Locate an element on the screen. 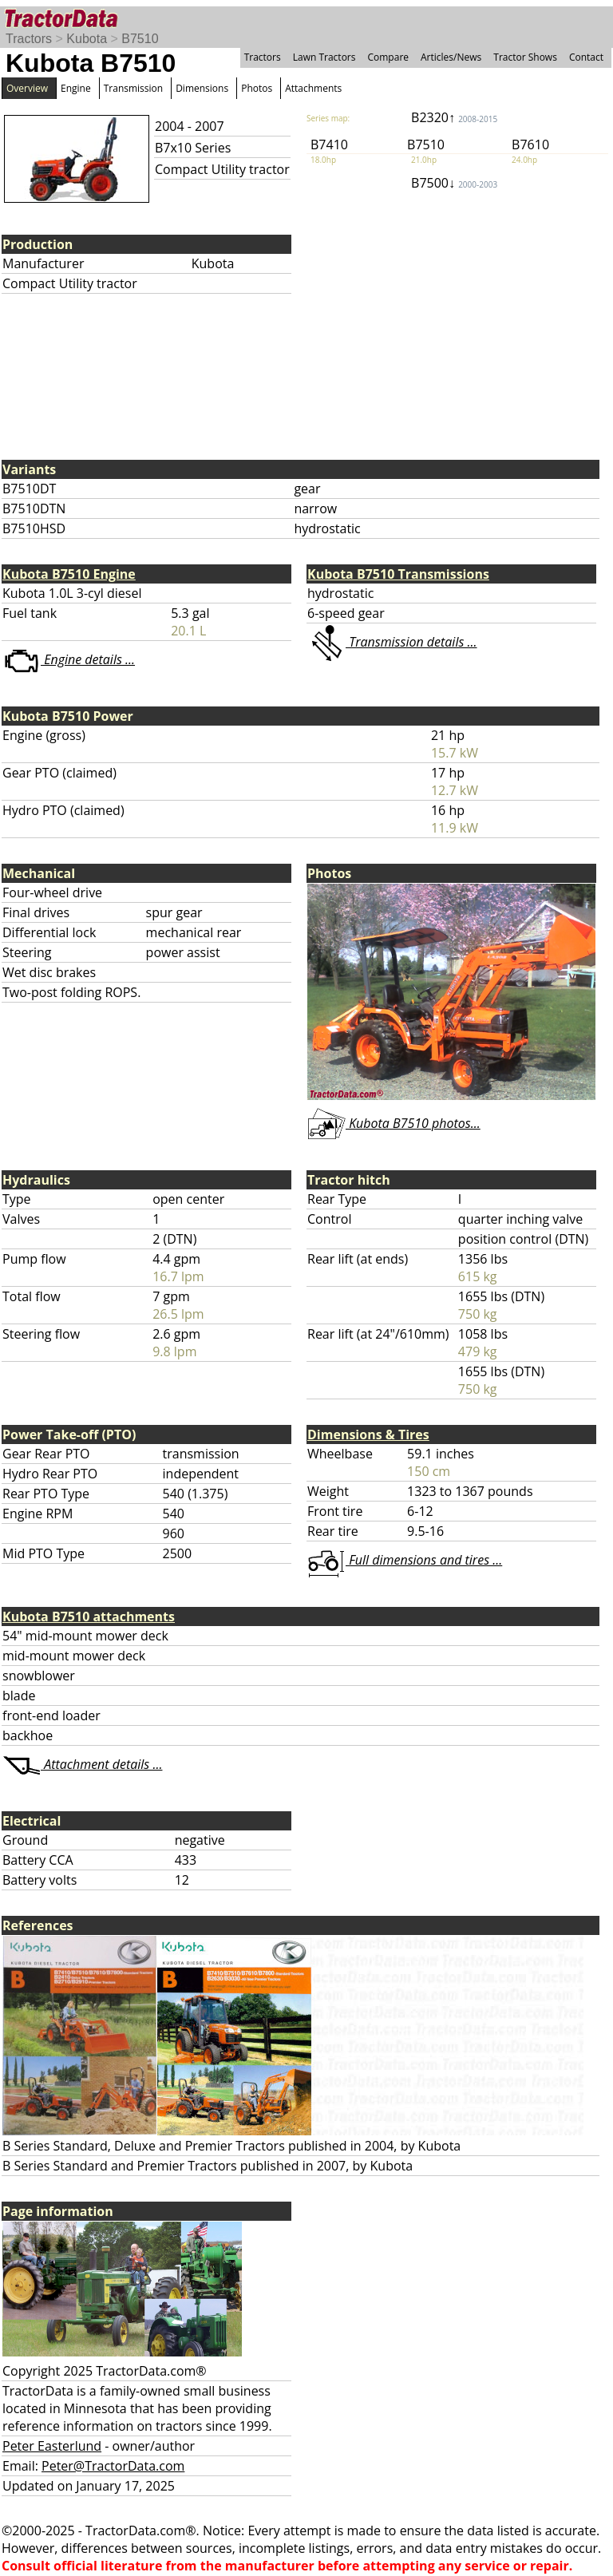  Engine is located at coordinates (76, 88).